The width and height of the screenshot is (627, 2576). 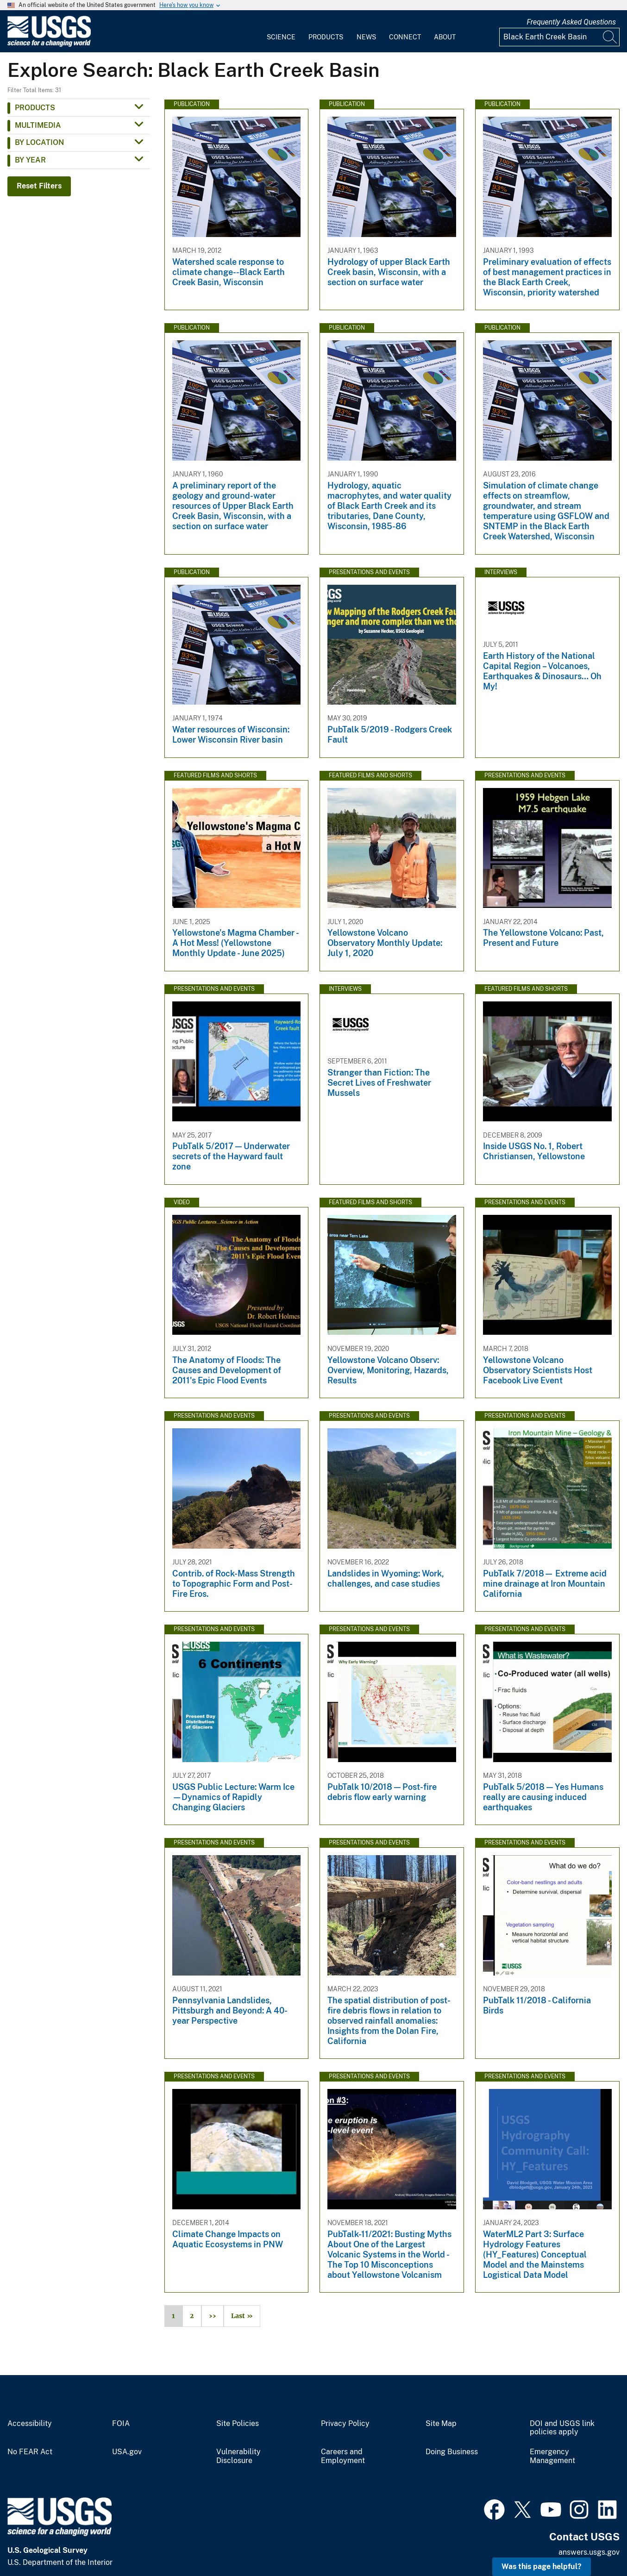 What do you see at coordinates (237, 2424) in the screenshot?
I see `Site Policies` at bounding box center [237, 2424].